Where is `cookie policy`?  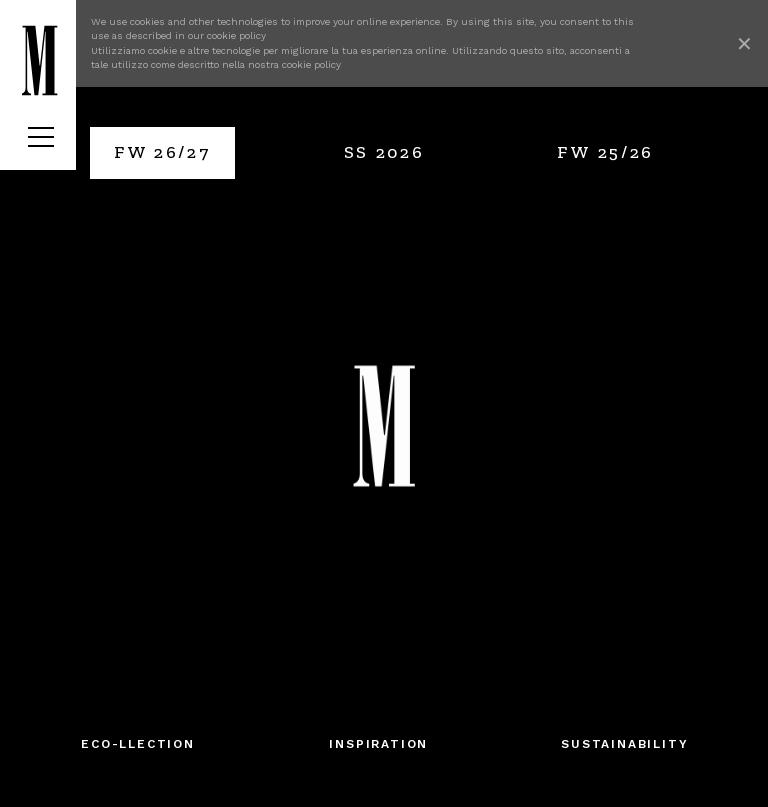 cookie policy is located at coordinates (236, 35).